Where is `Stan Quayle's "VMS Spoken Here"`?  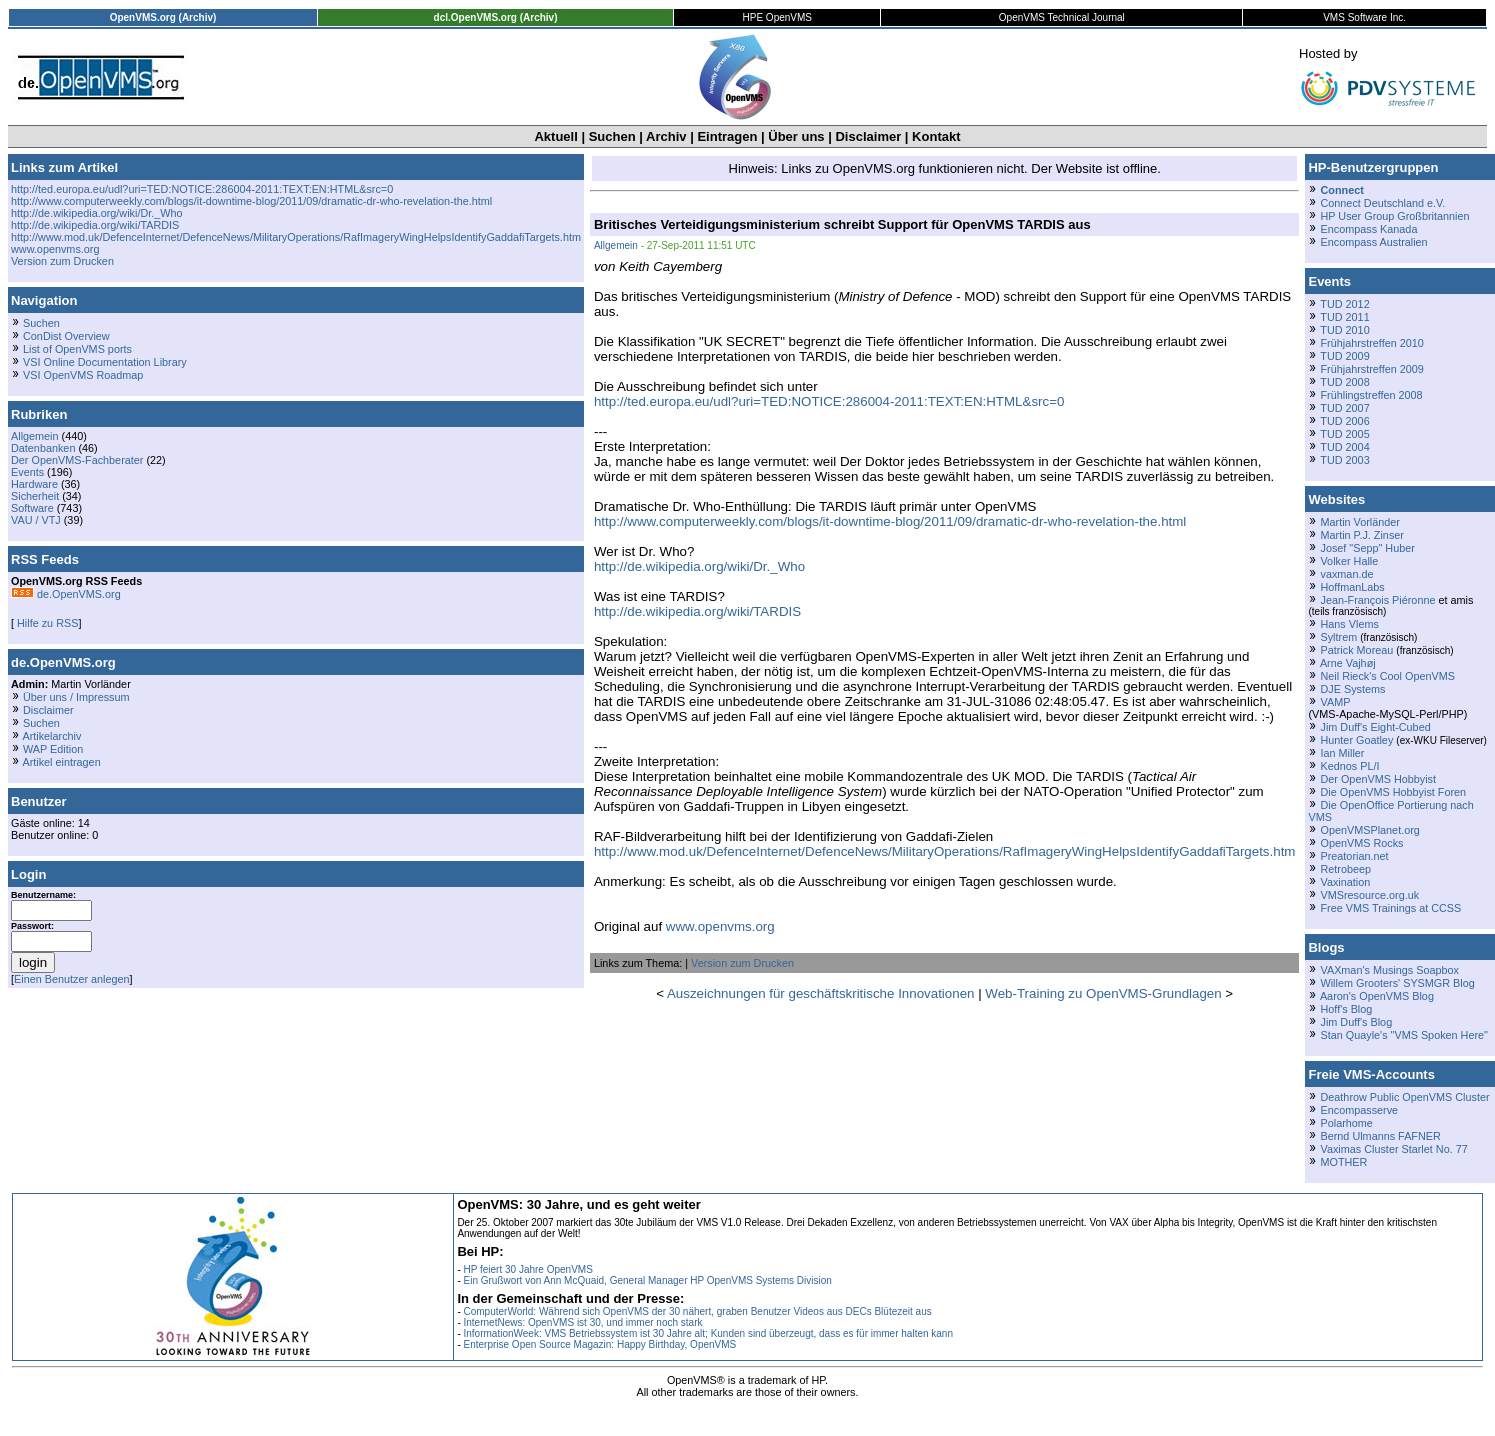
Stan Quayle's "VMS Spoken Here" is located at coordinates (1403, 1035).